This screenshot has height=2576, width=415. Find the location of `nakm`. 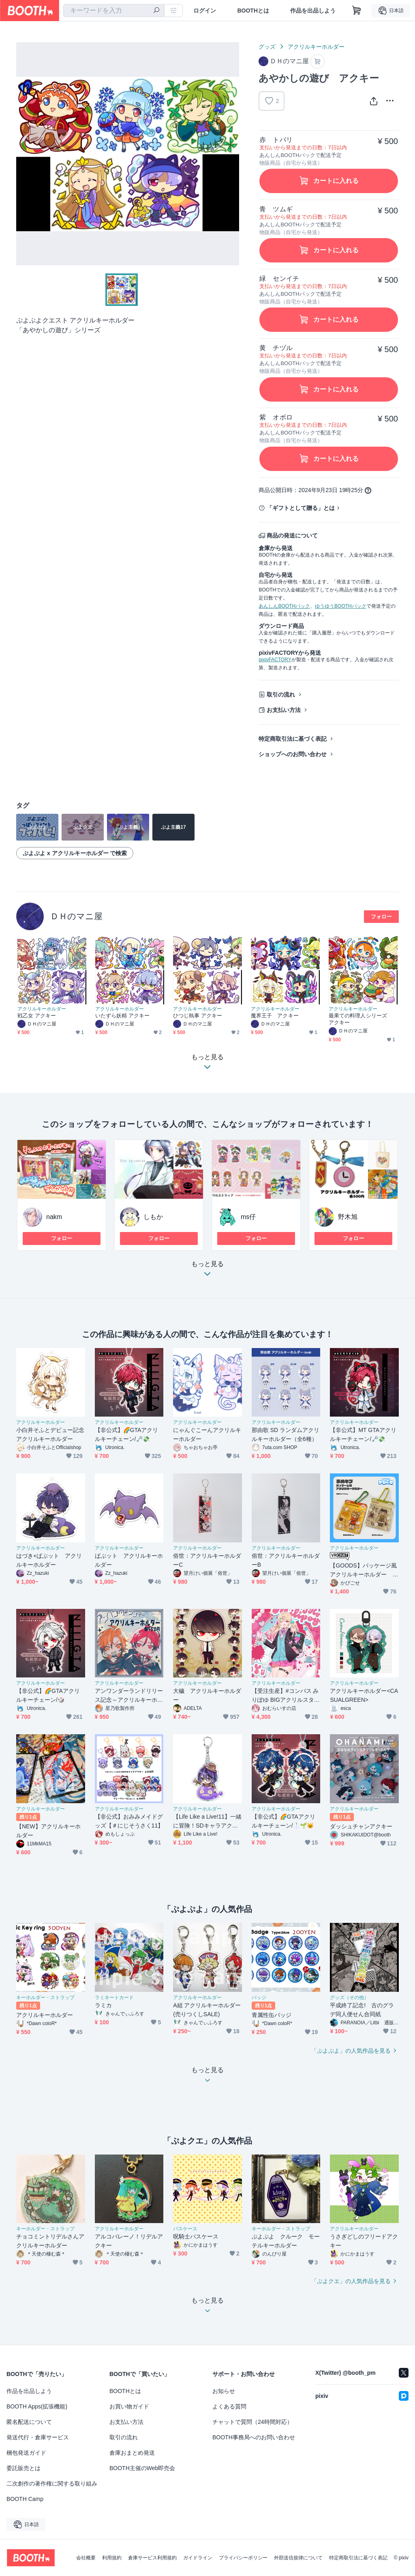

nakm is located at coordinates (54, 1216).